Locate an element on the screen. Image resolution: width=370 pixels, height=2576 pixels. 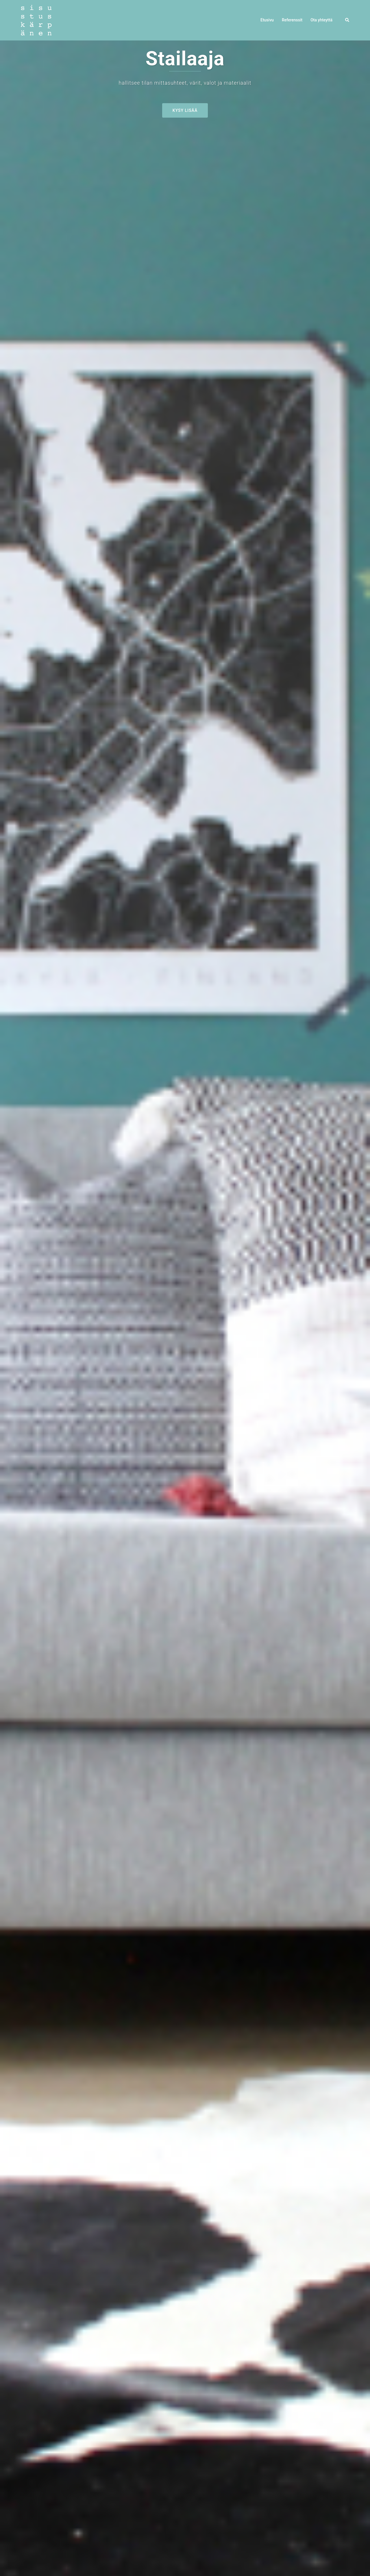
Ota yhteyttä is located at coordinates (321, 20).